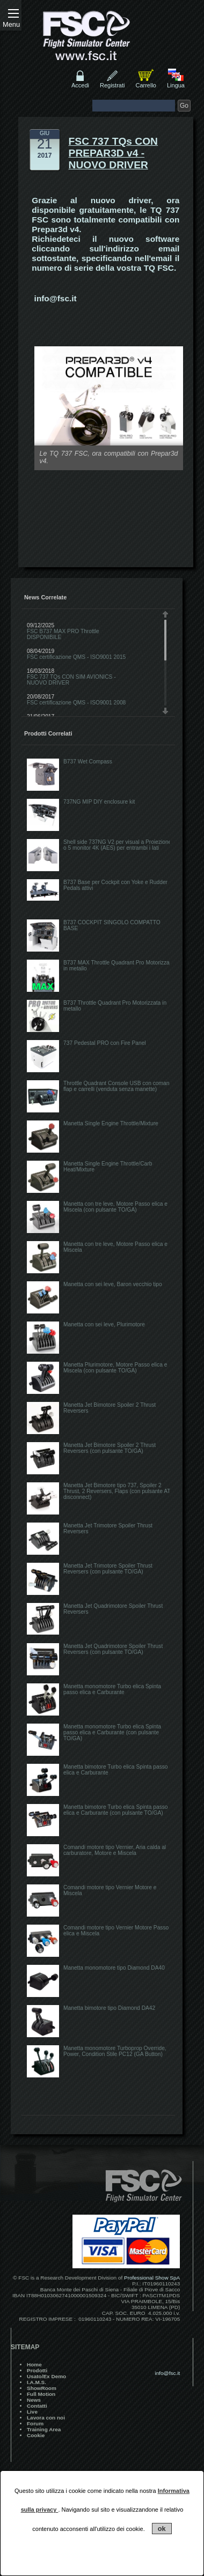 Image resolution: width=204 pixels, height=2576 pixels. I want to click on News, so click(34, 2400).